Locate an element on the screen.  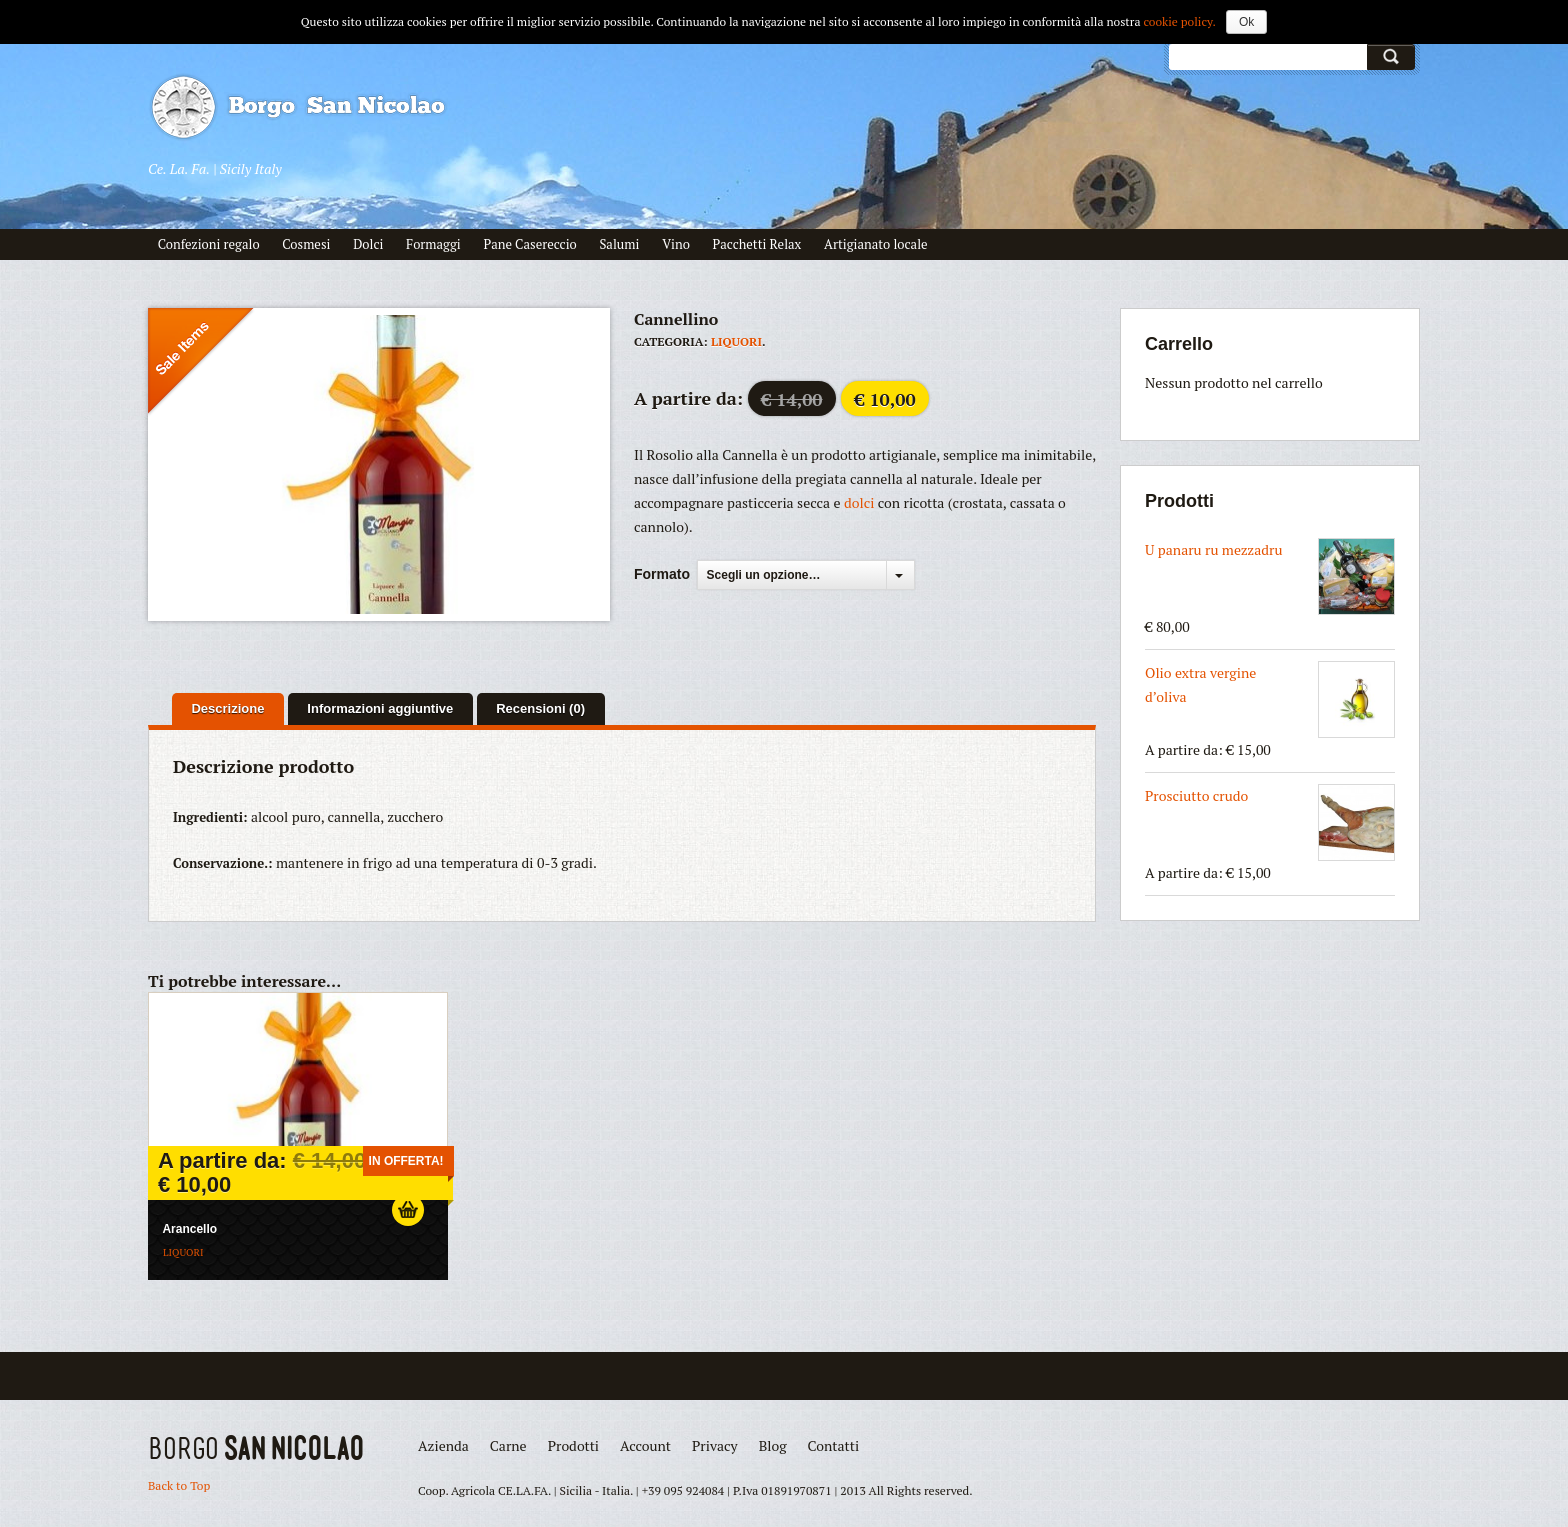
Artigianato locale is located at coordinates (876, 244).